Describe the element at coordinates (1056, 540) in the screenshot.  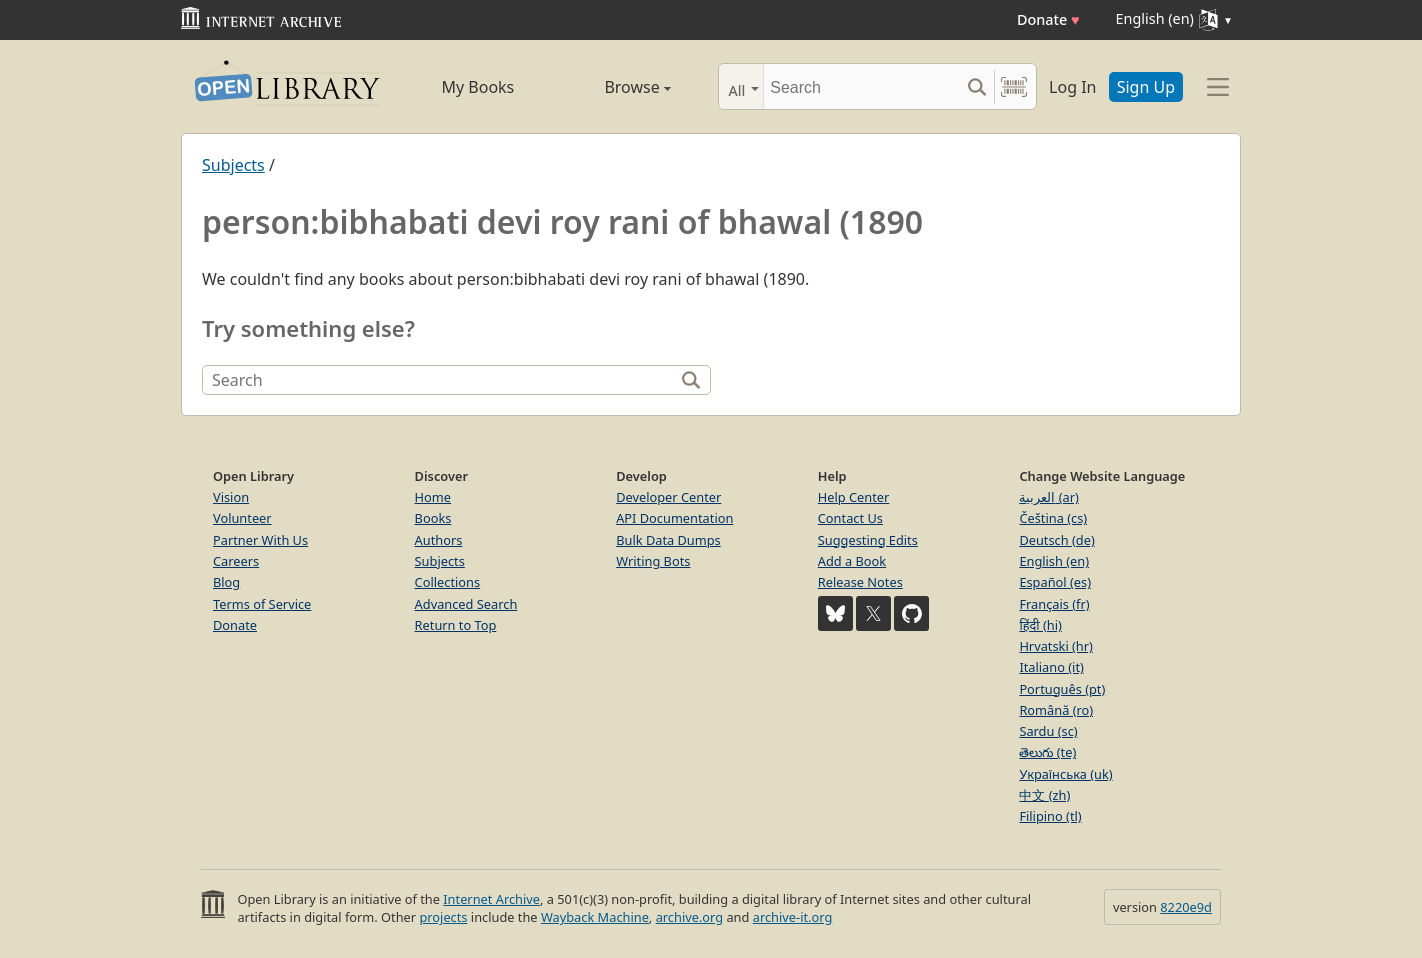
I see `Deutsch (de)` at that location.